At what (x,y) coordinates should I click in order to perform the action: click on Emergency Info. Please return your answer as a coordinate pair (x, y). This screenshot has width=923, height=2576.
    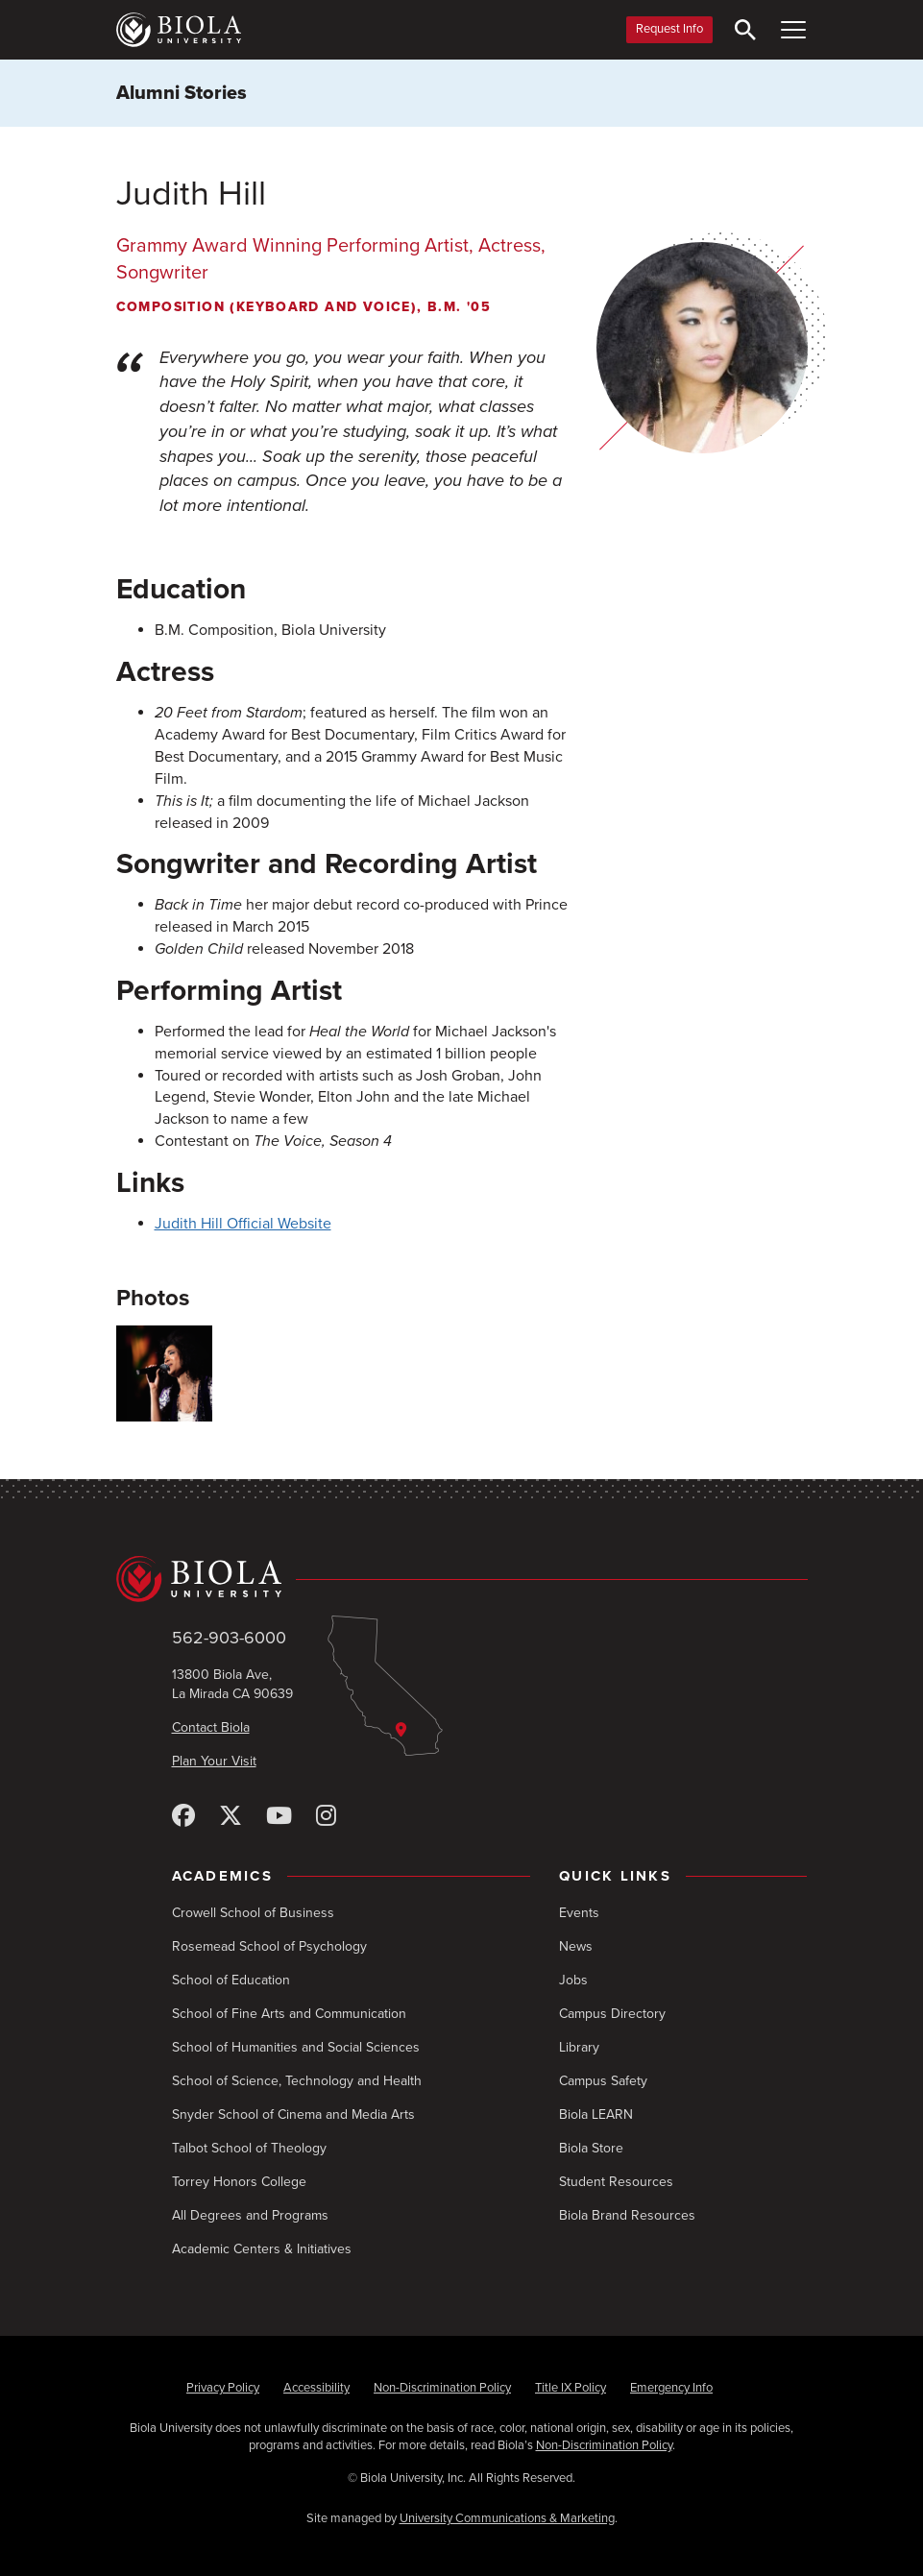
    Looking at the image, I should click on (671, 2387).